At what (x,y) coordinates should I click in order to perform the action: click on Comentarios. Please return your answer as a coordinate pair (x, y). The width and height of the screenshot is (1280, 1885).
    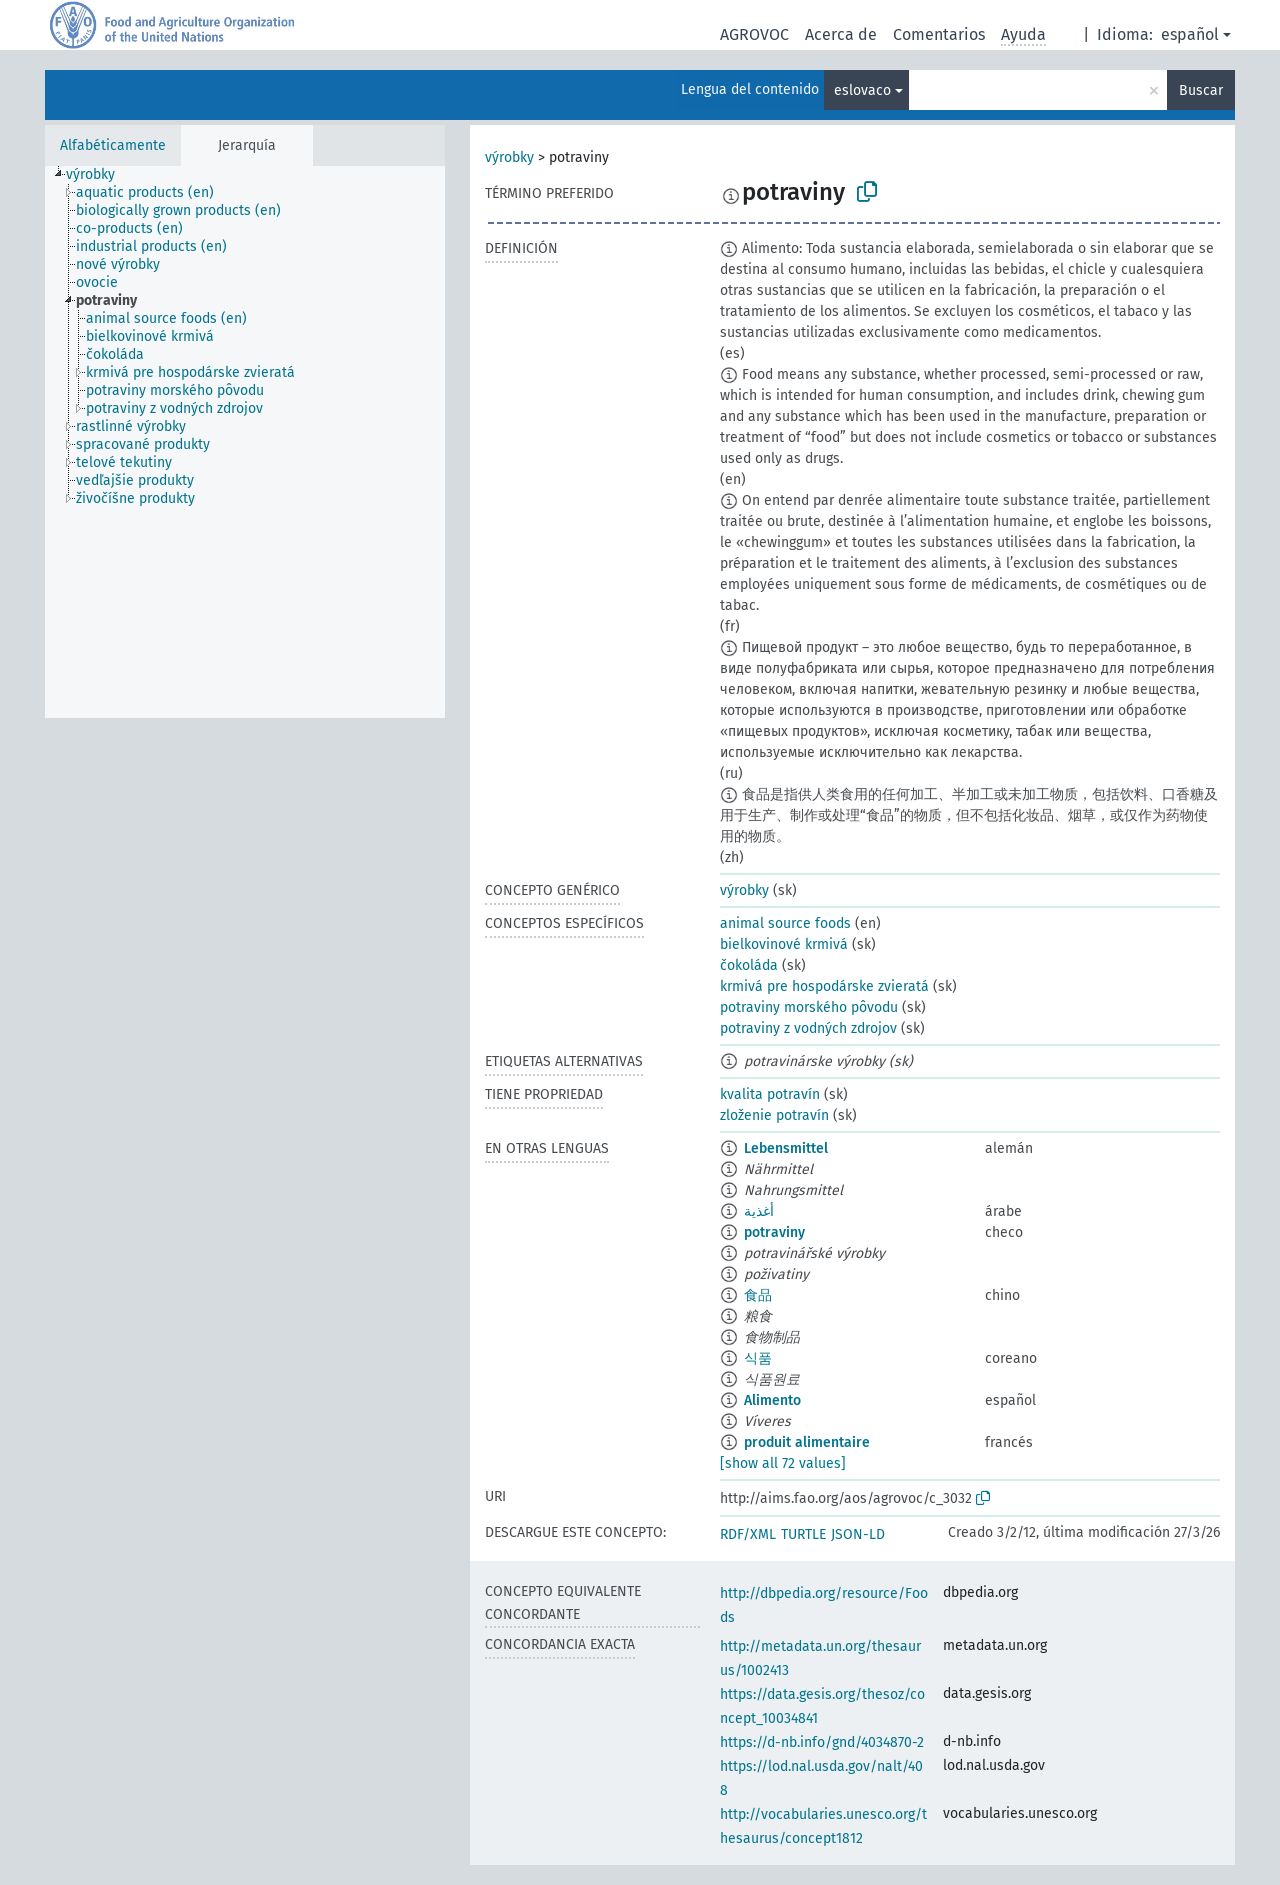
    Looking at the image, I should click on (939, 34).